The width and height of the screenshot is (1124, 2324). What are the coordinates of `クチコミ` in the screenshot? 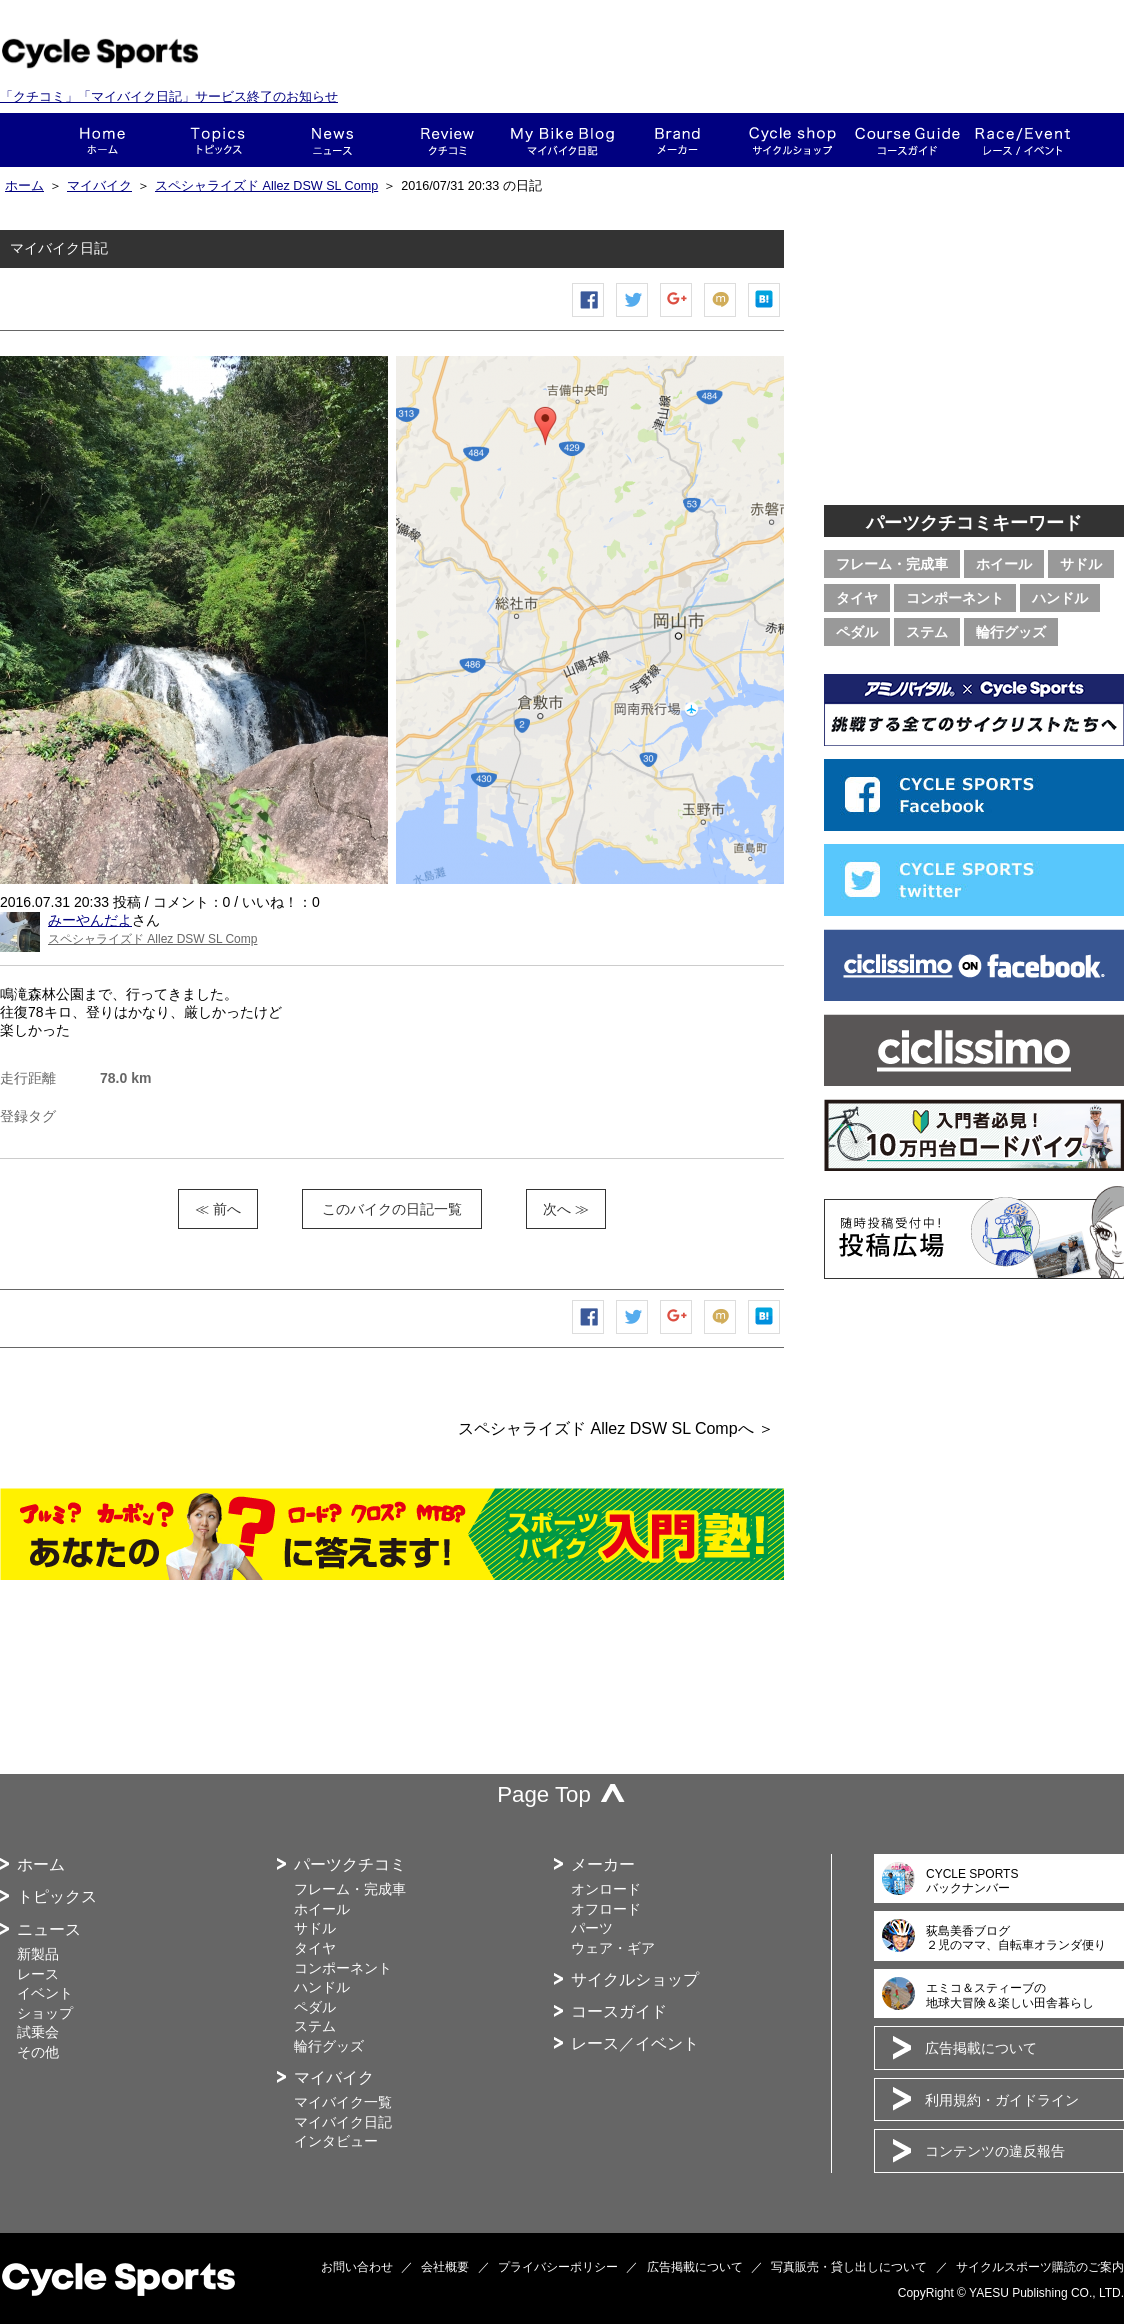 It's located at (447, 140).